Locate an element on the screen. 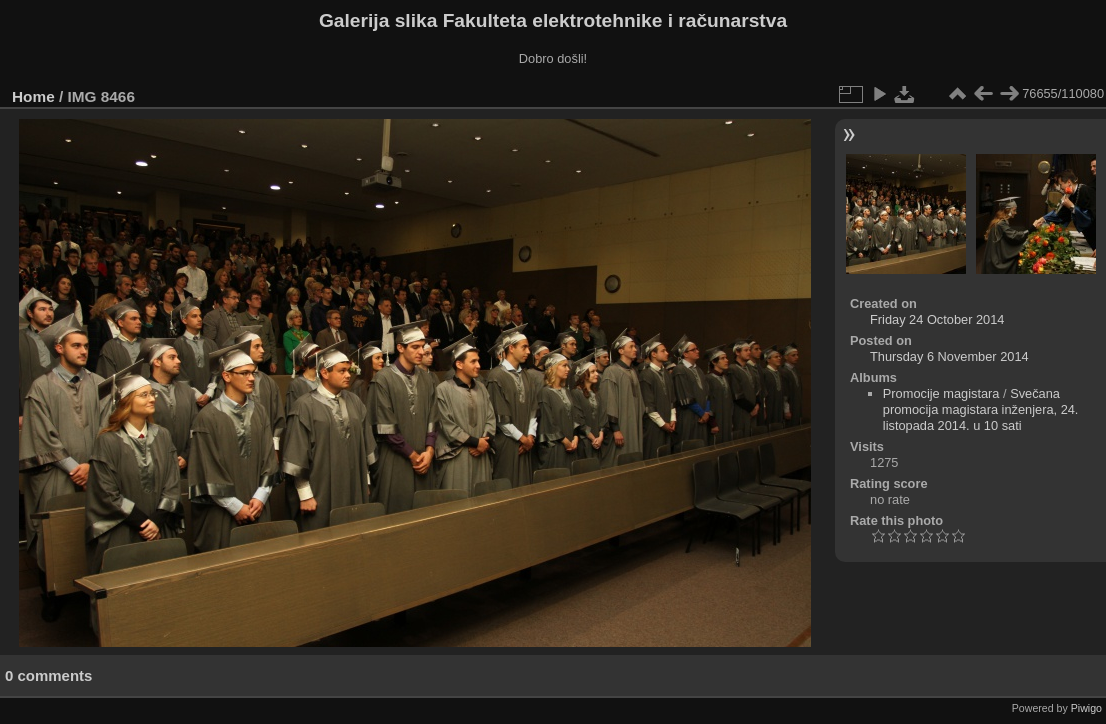 This screenshot has width=1106, height=724. Thursday 6 November 2014 is located at coordinates (949, 356).